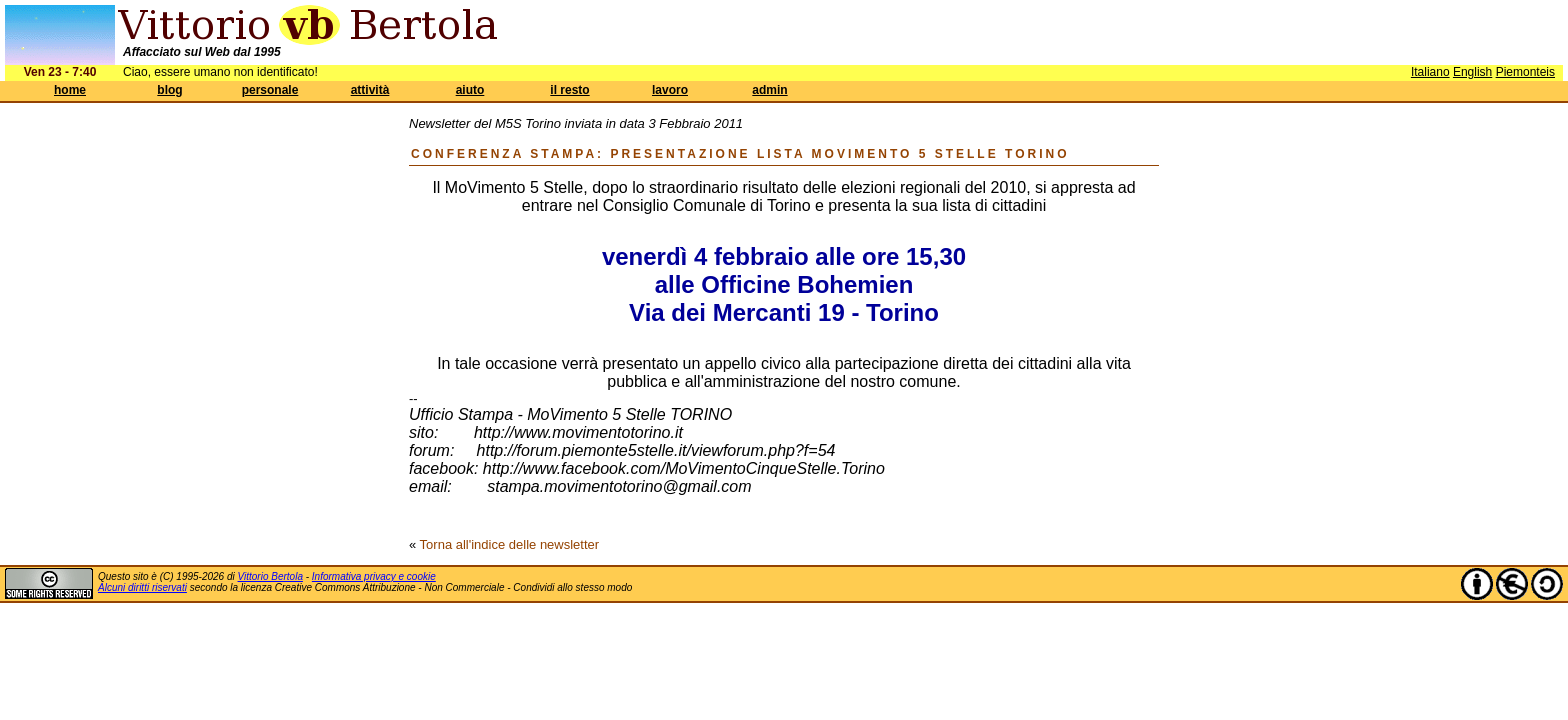  I want to click on Italiano, so click(1430, 72).